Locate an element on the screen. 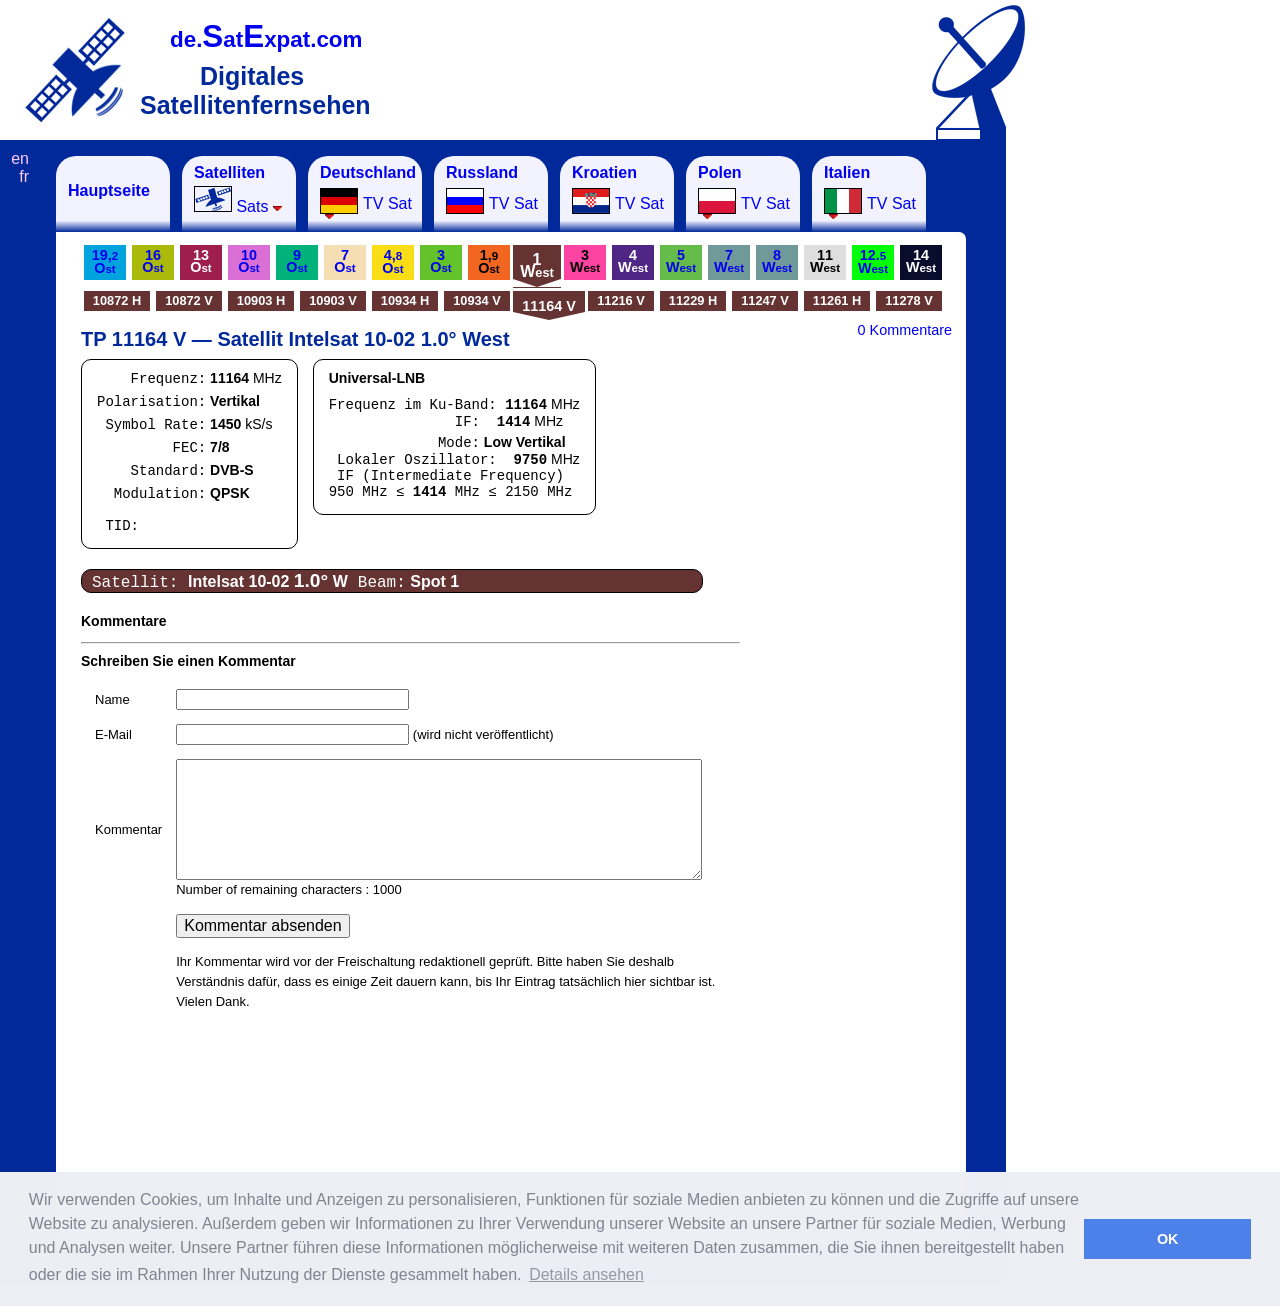 This screenshot has height=1306, width=1280. 19,O is located at coordinates (105, 261).